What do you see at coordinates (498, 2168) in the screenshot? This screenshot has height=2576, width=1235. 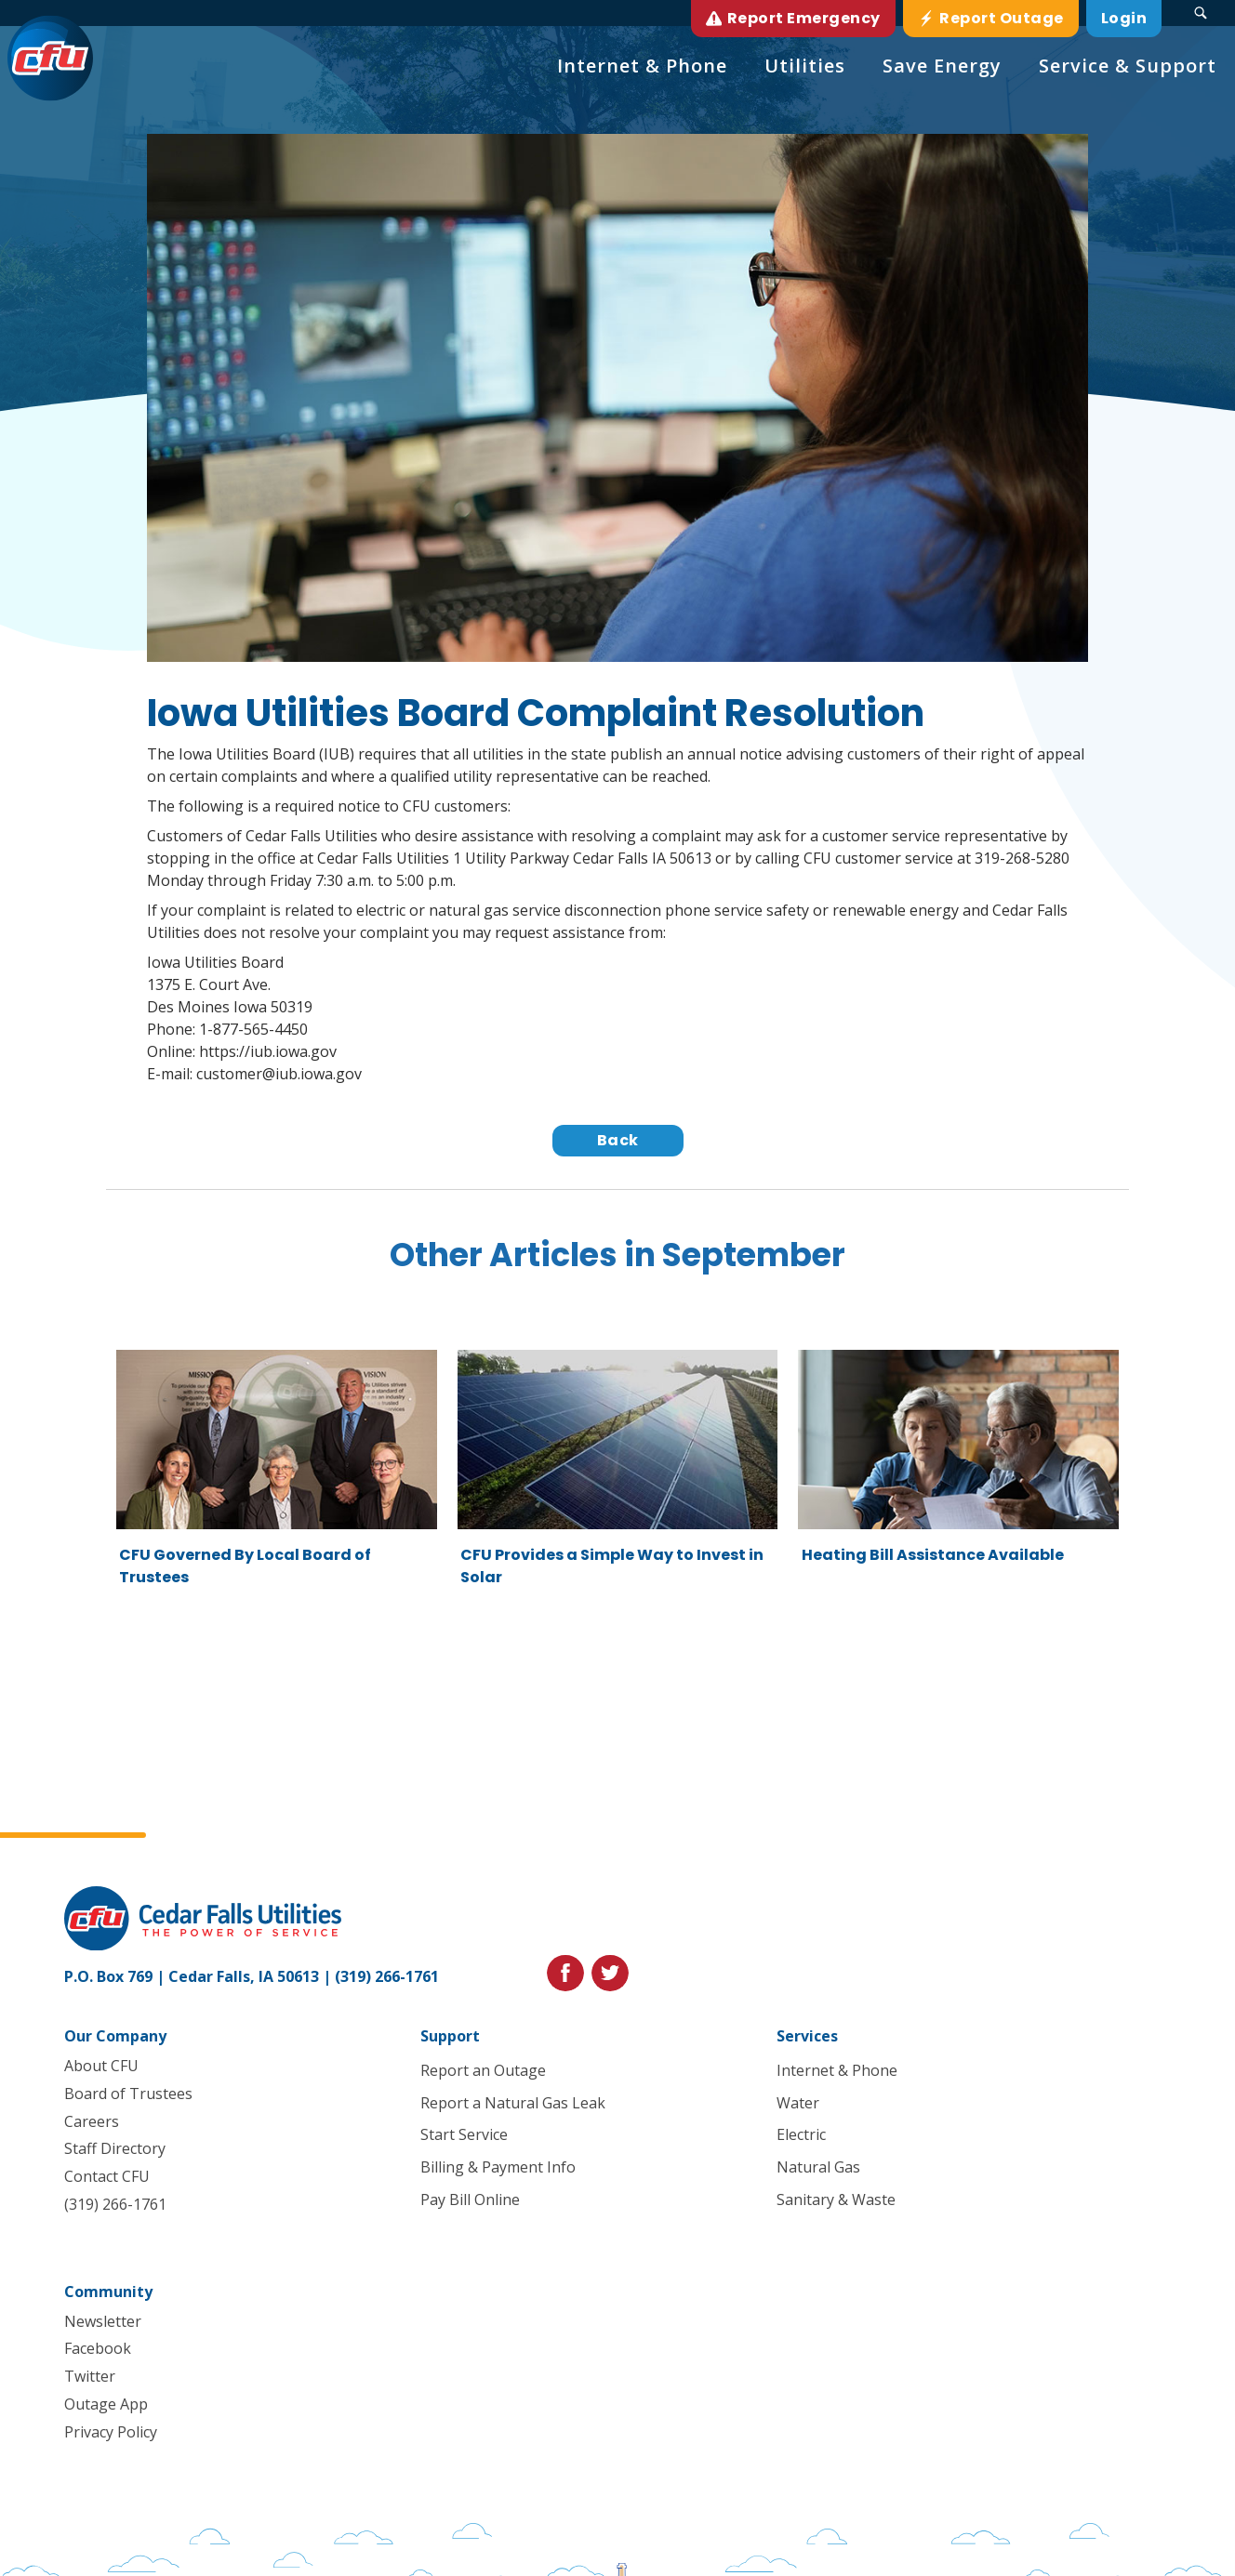 I see `Billing & Payment Info` at bounding box center [498, 2168].